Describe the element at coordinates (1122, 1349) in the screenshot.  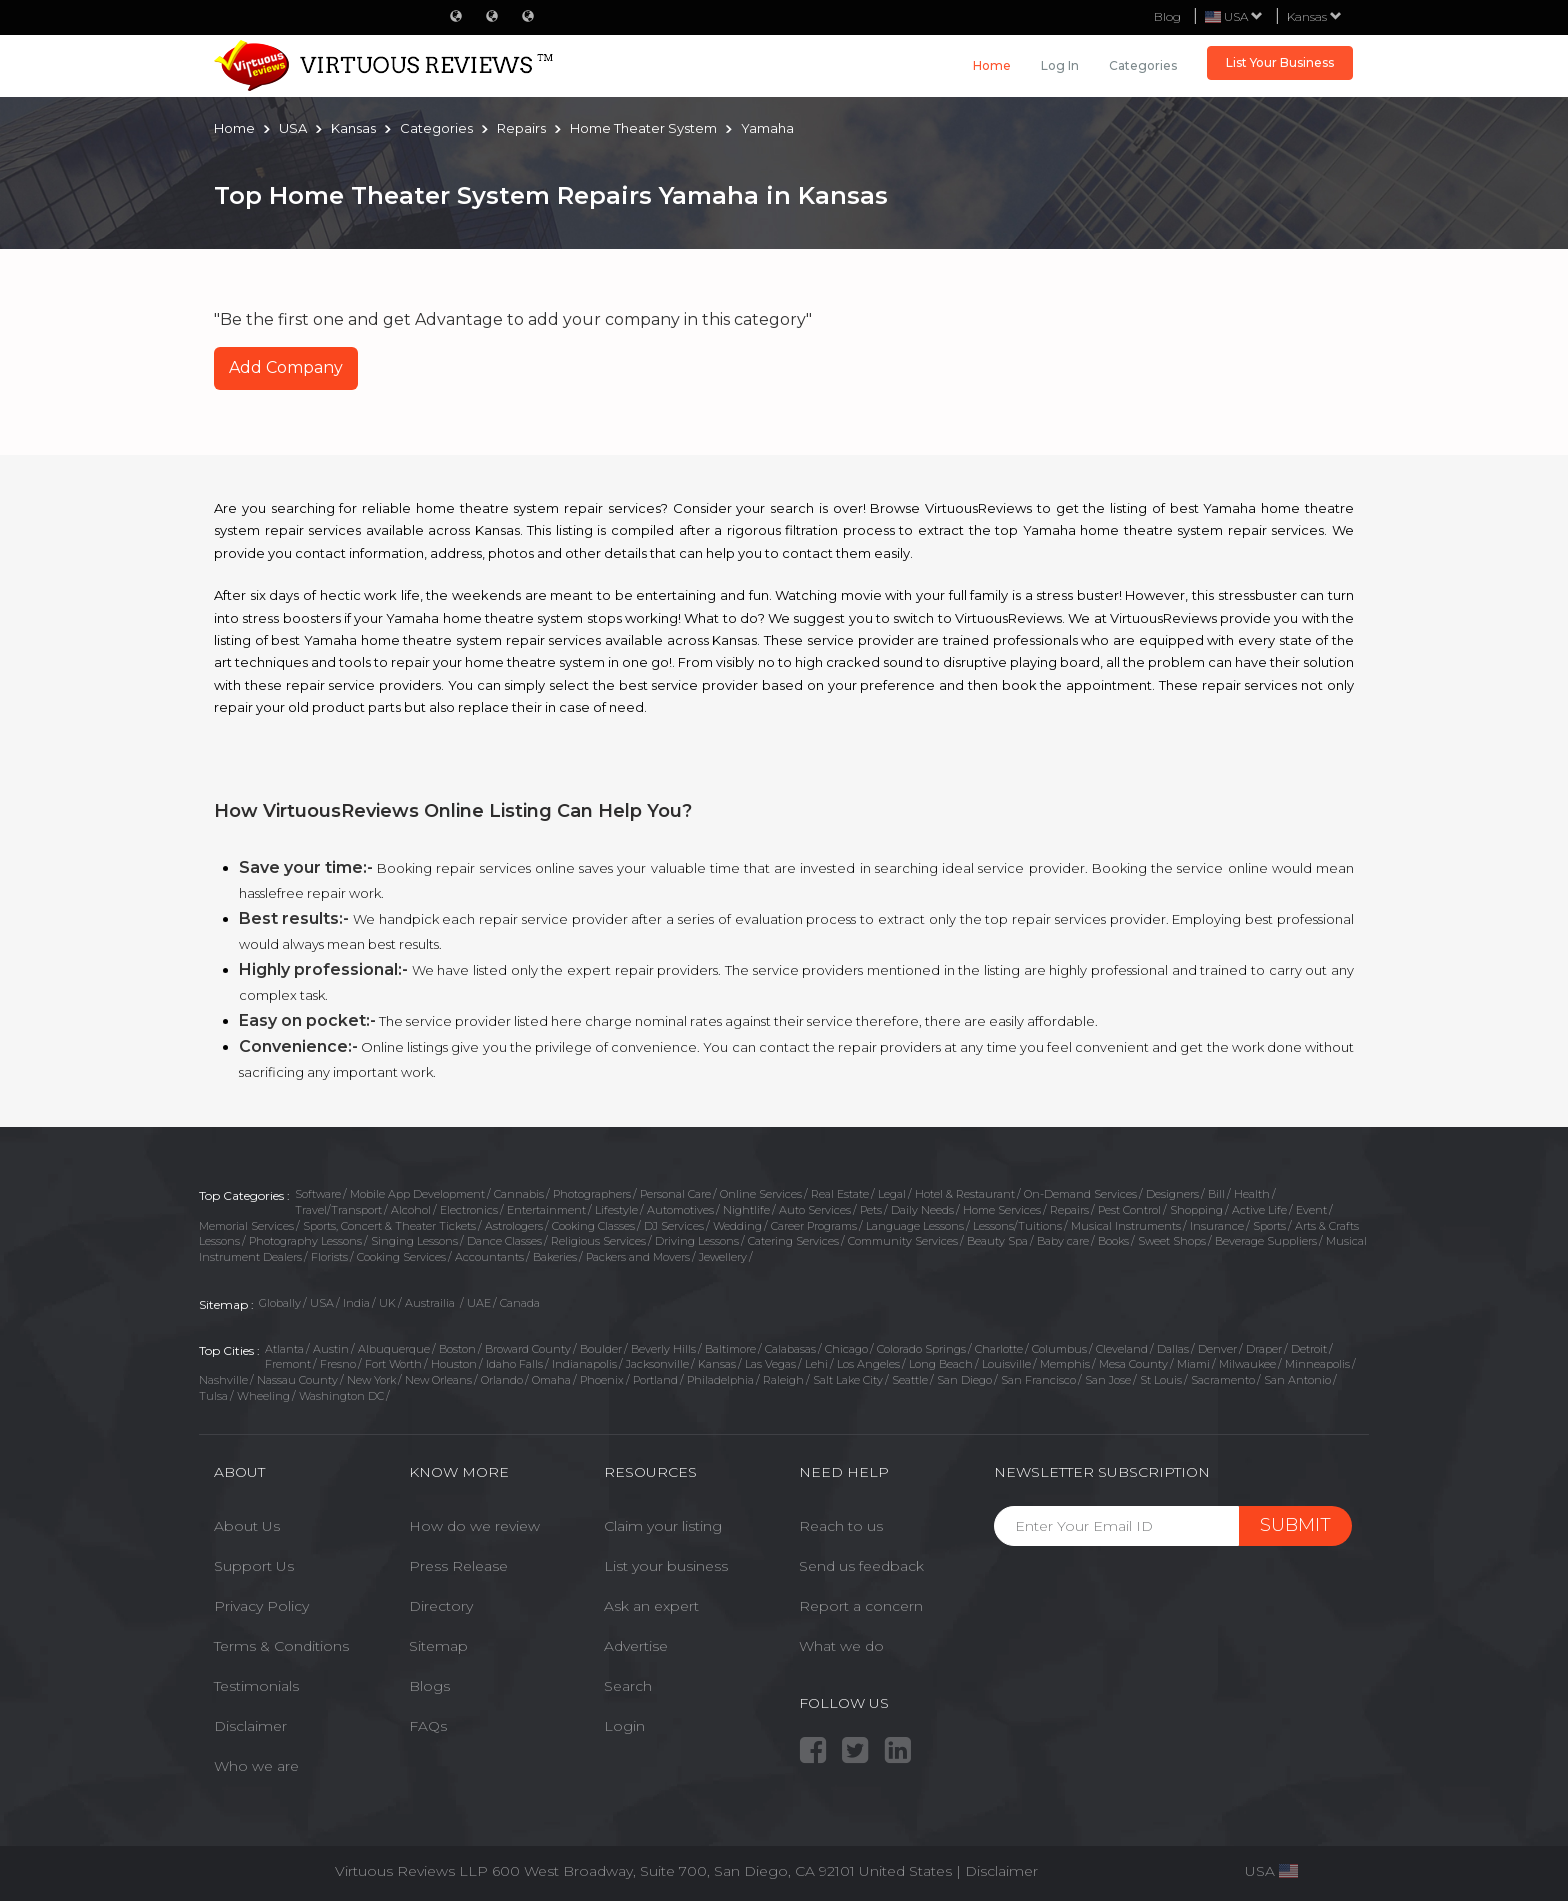
I see `Cleveland` at that location.